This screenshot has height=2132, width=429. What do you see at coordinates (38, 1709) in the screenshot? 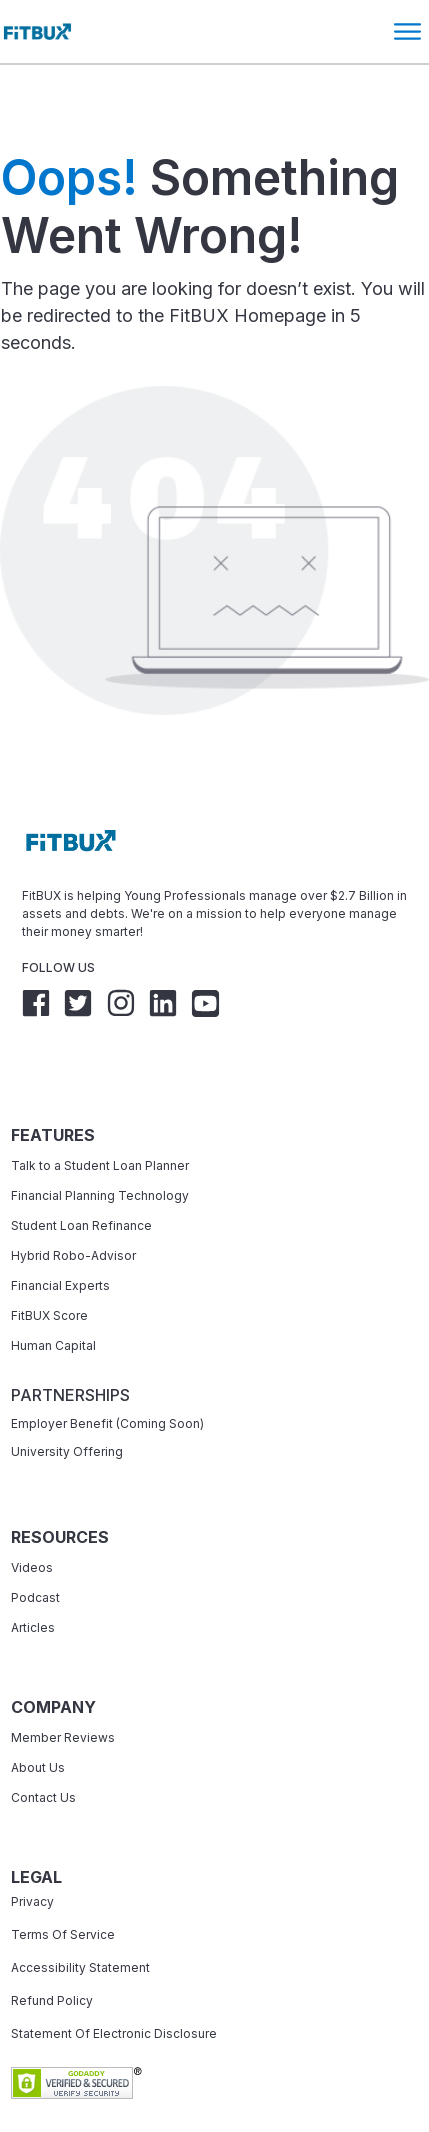
I see `About Us` at bounding box center [38, 1709].